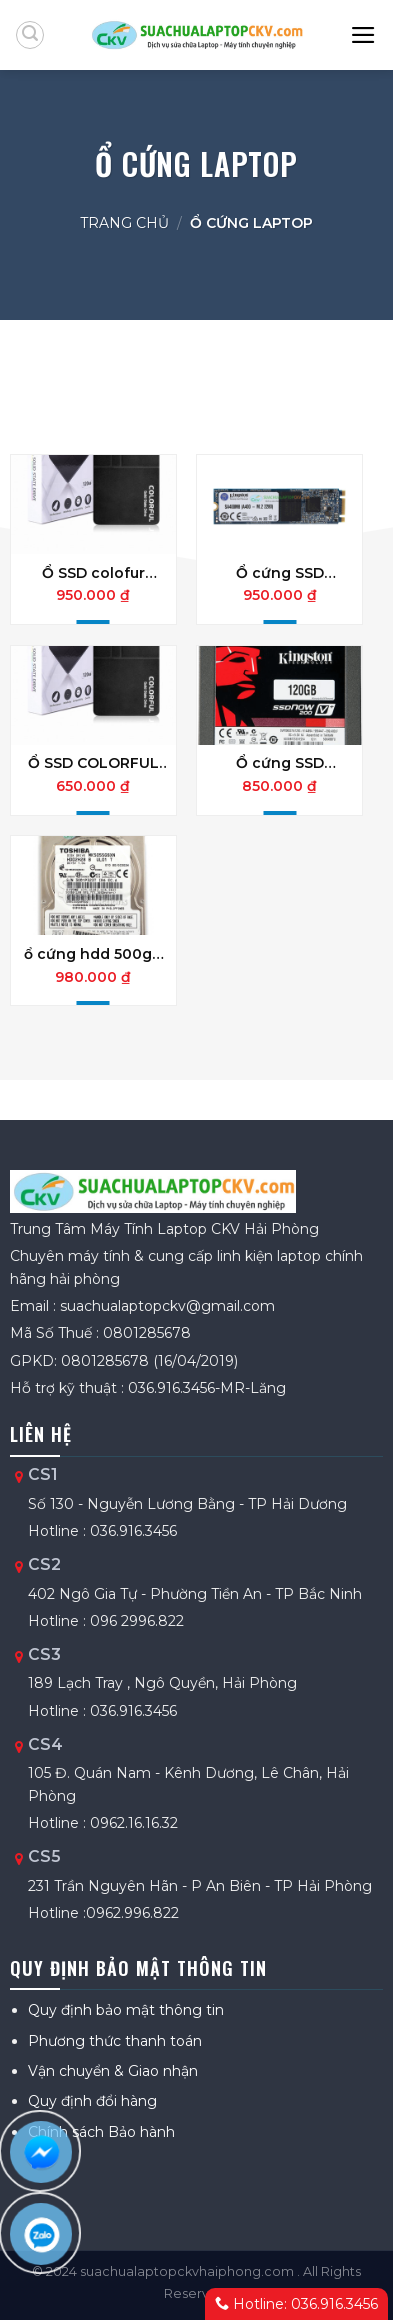  What do you see at coordinates (115, 2041) in the screenshot?
I see `Phương thức thanh toán` at bounding box center [115, 2041].